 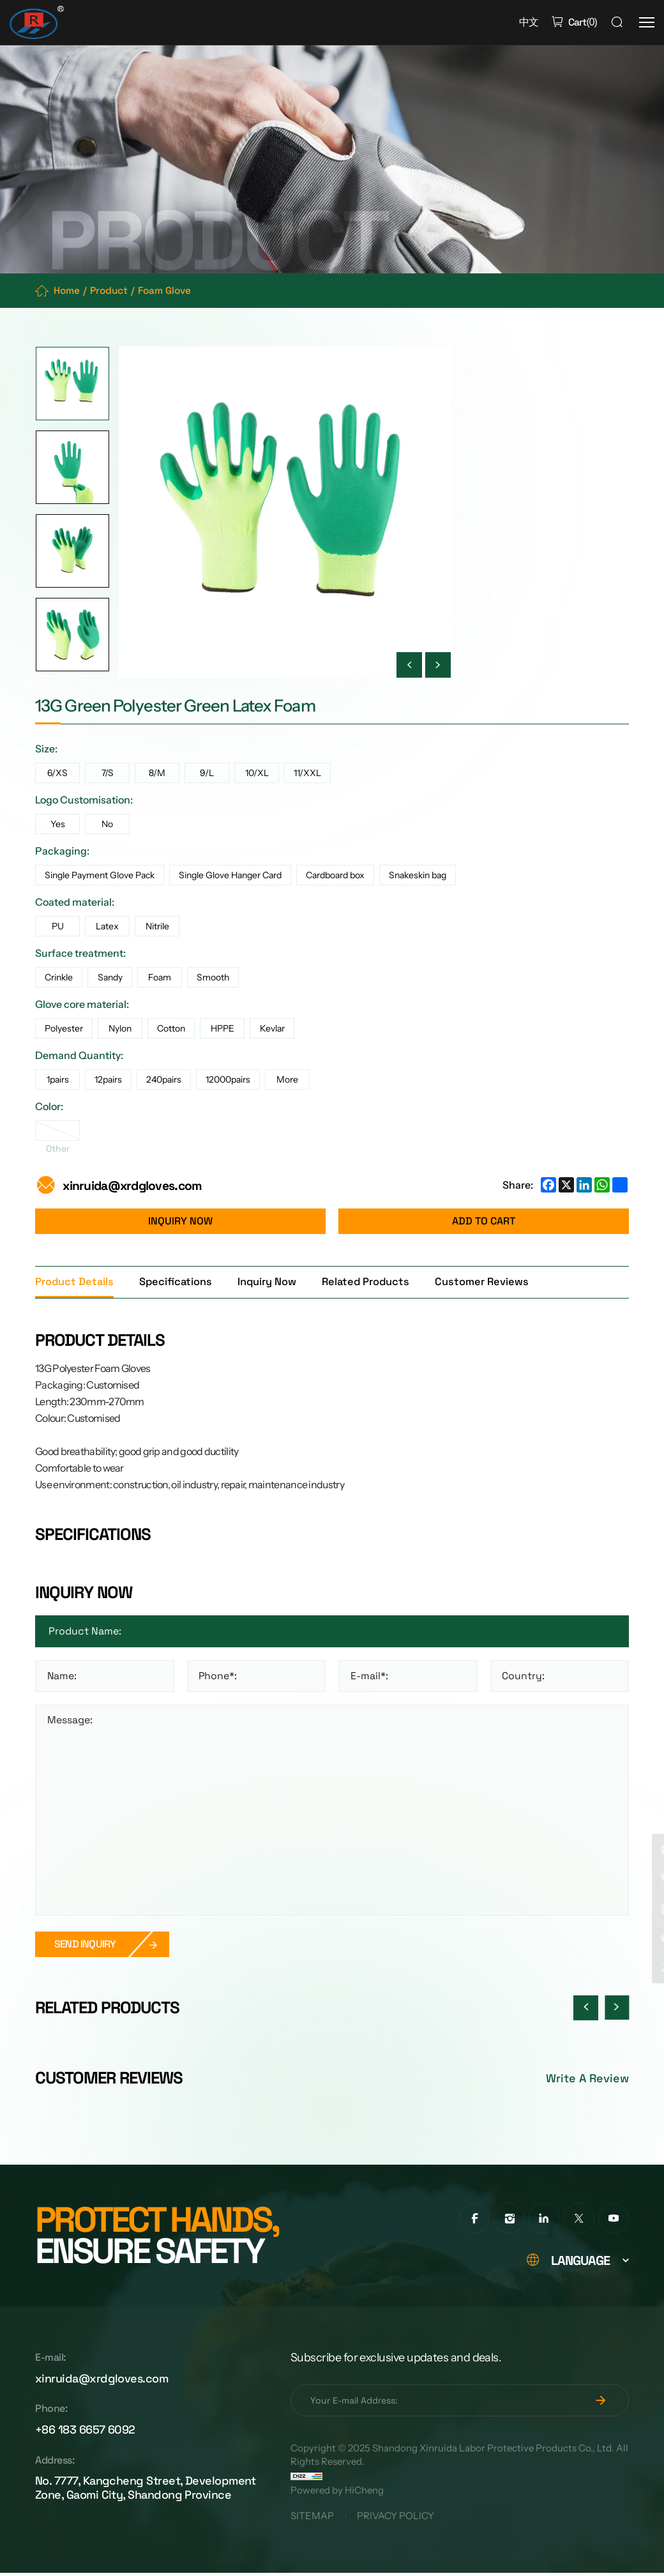 What do you see at coordinates (337, 2493) in the screenshot?
I see `Powered by HiCheng` at bounding box center [337, 2493].